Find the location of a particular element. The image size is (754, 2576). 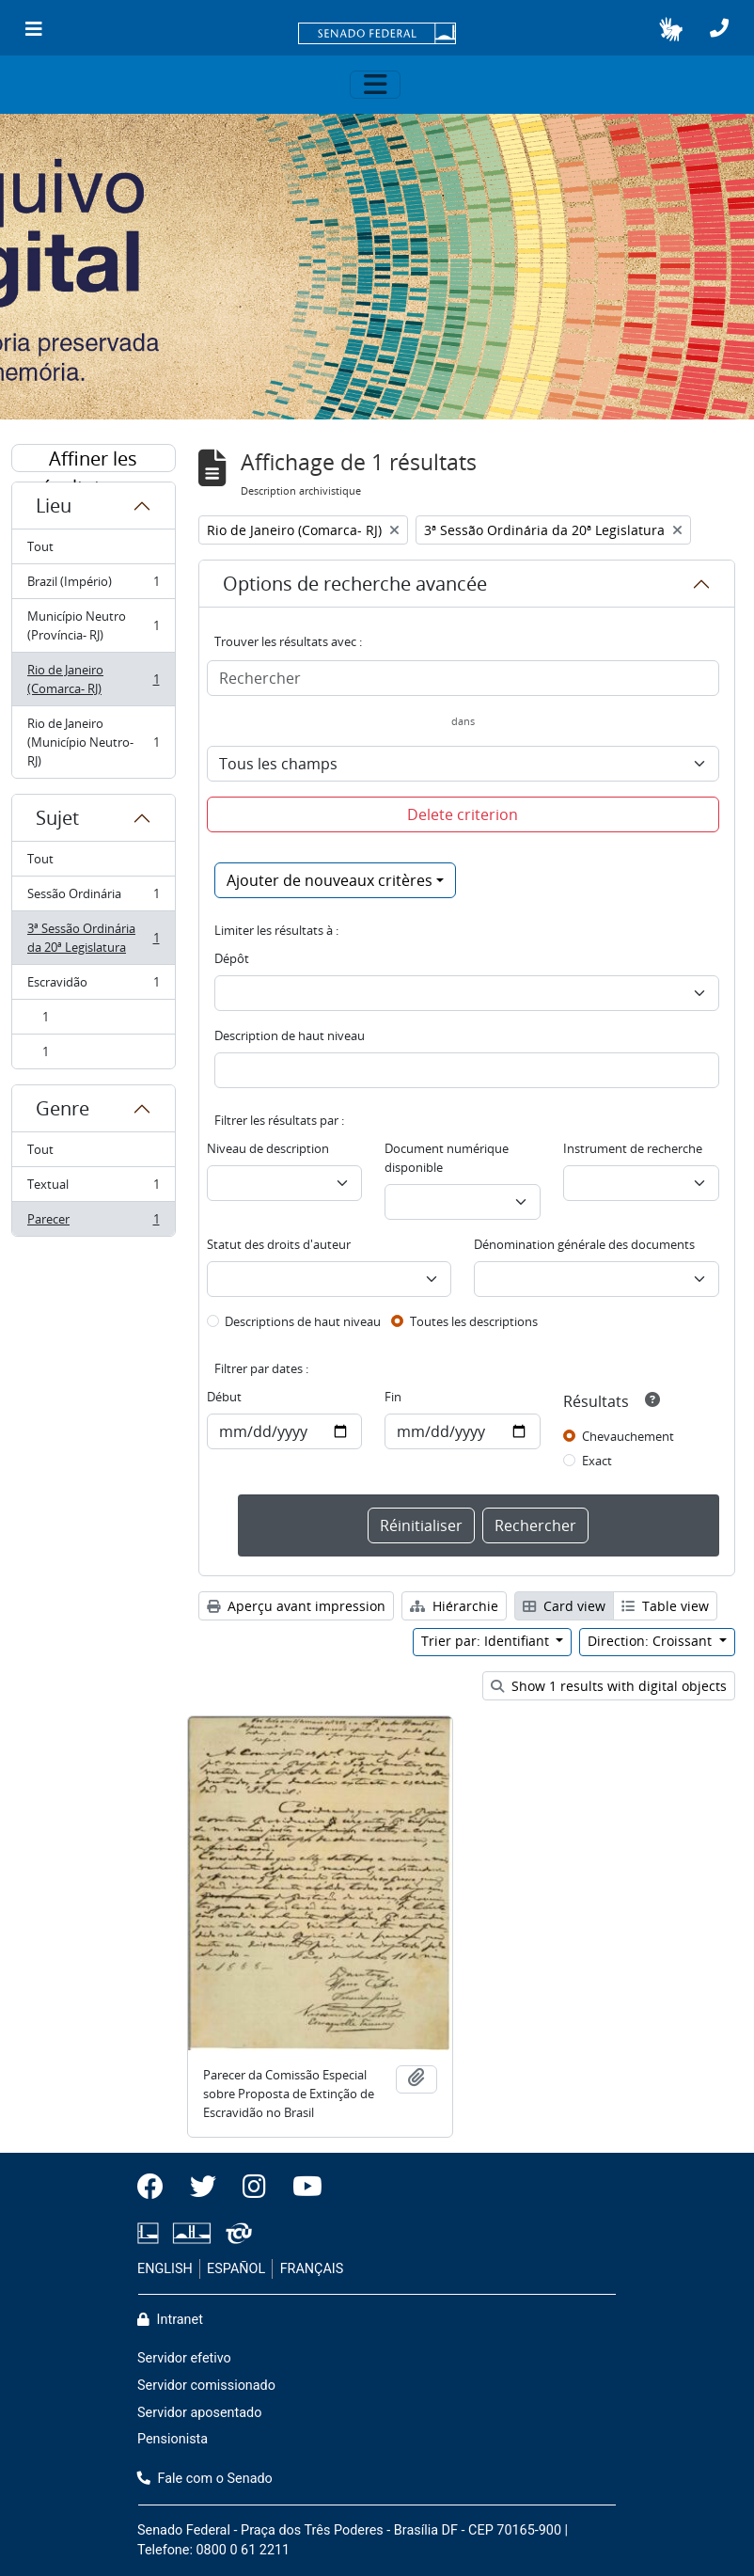

Hiérarchie is located at coordinates (454, 1606).